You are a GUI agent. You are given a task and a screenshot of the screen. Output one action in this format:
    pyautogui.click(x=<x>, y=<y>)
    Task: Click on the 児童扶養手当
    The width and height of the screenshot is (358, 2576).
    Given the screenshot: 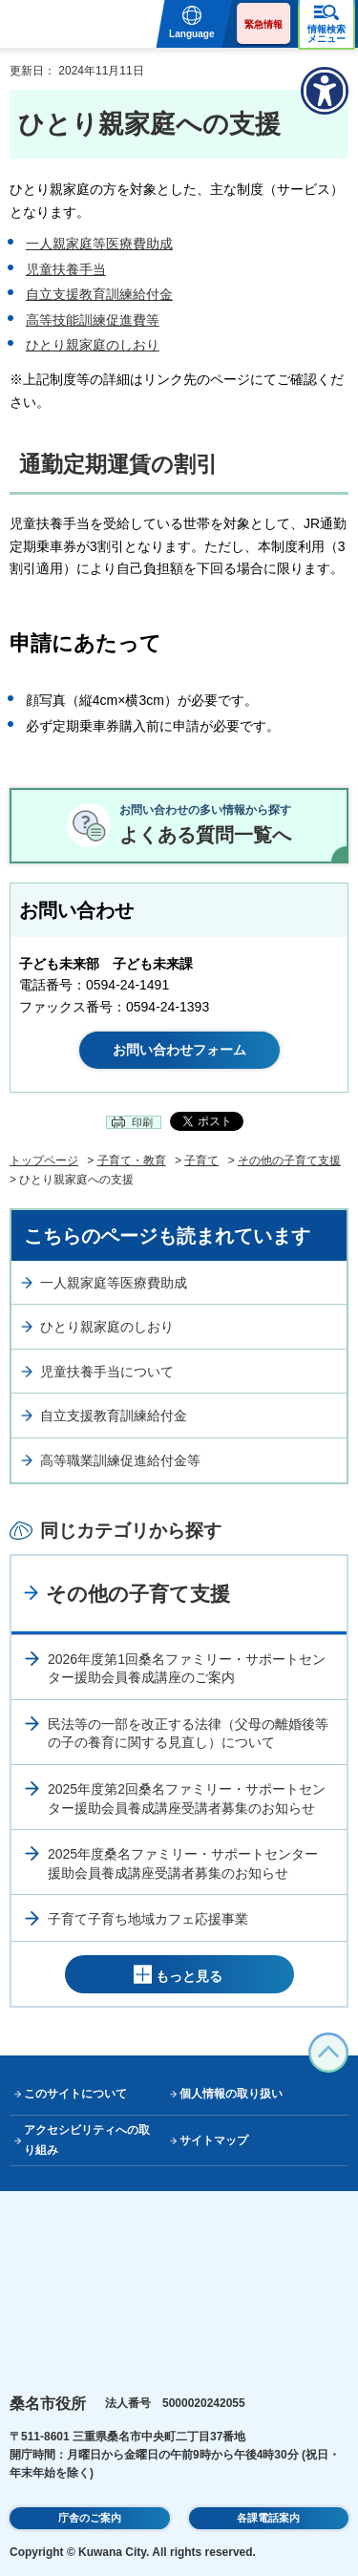 What is the action you would take?
    pyautogui.click(x=66, y=269)
    